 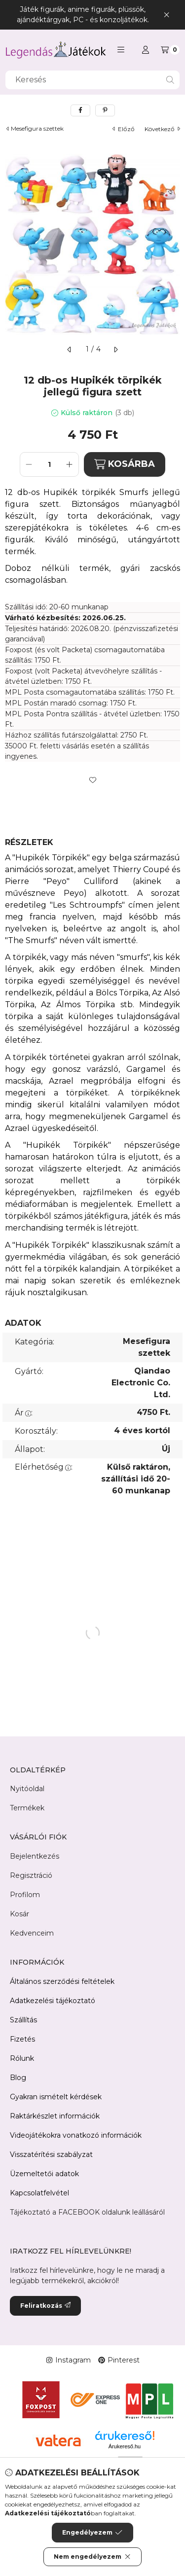 I want to click on [plusz], so click(x=70, y=464).